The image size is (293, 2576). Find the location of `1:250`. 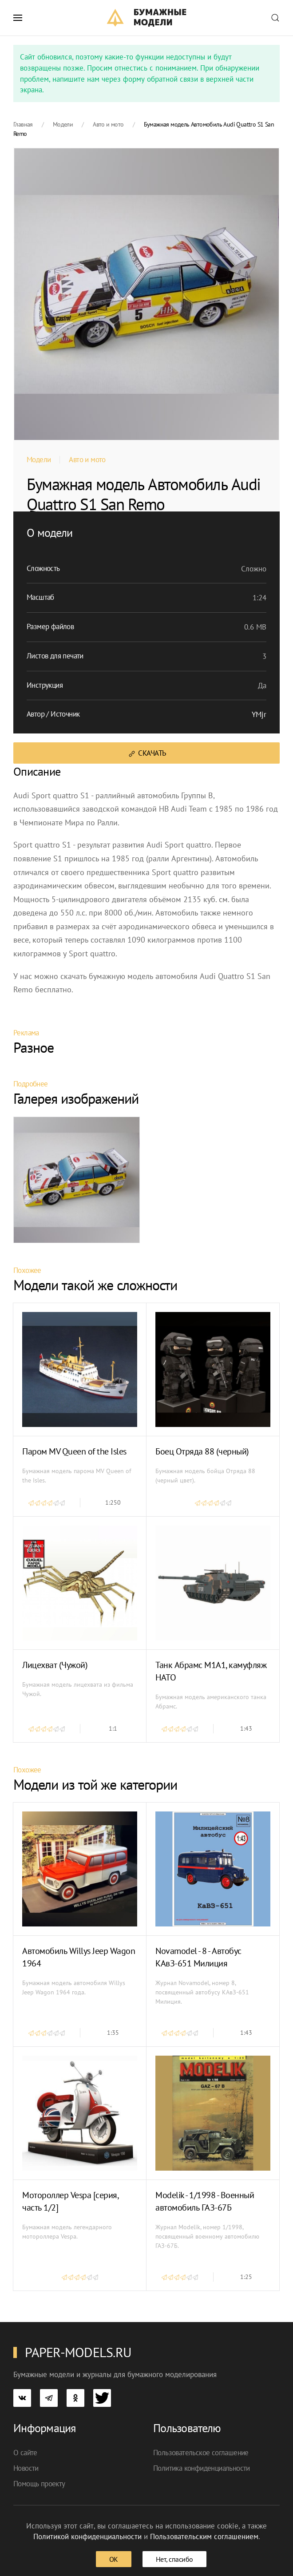

1:250 is located at coordinates (113, 1502).